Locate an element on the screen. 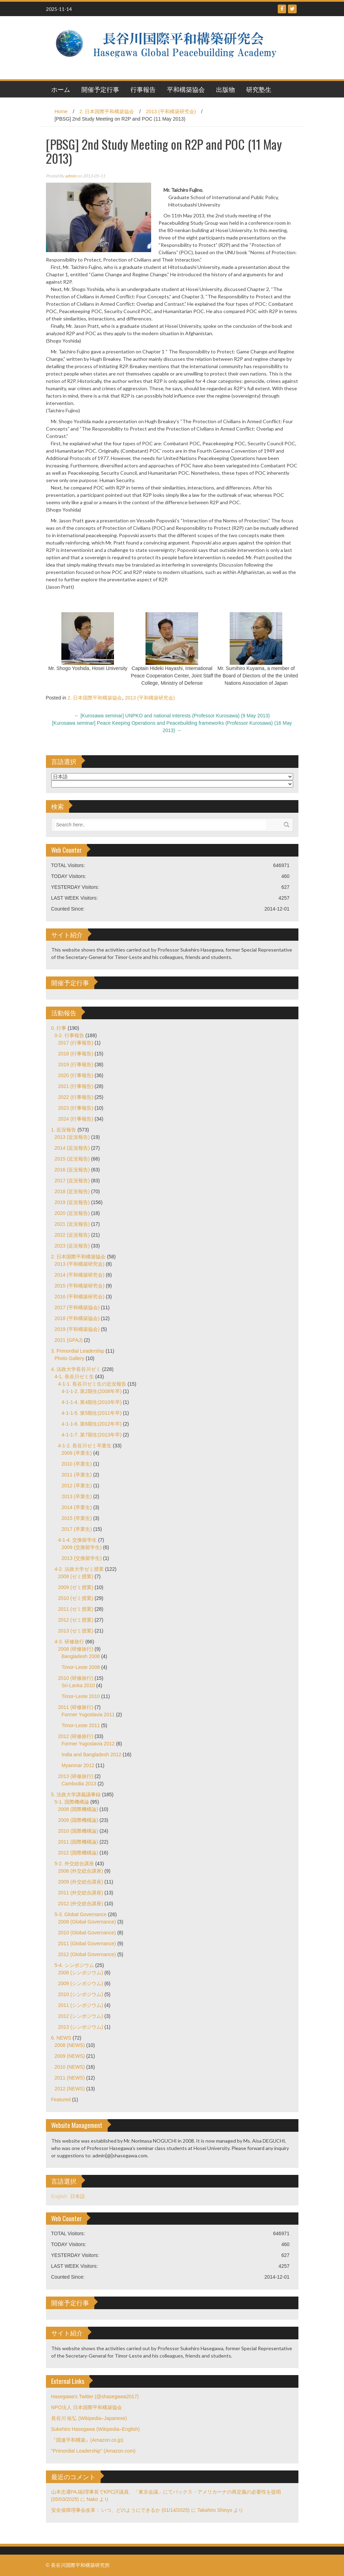 Image resolution: width=344 pixels, height=2576 pixels. 『国連平和構築』(Amazon.co.jp) is located at coordinates (87, 2440).